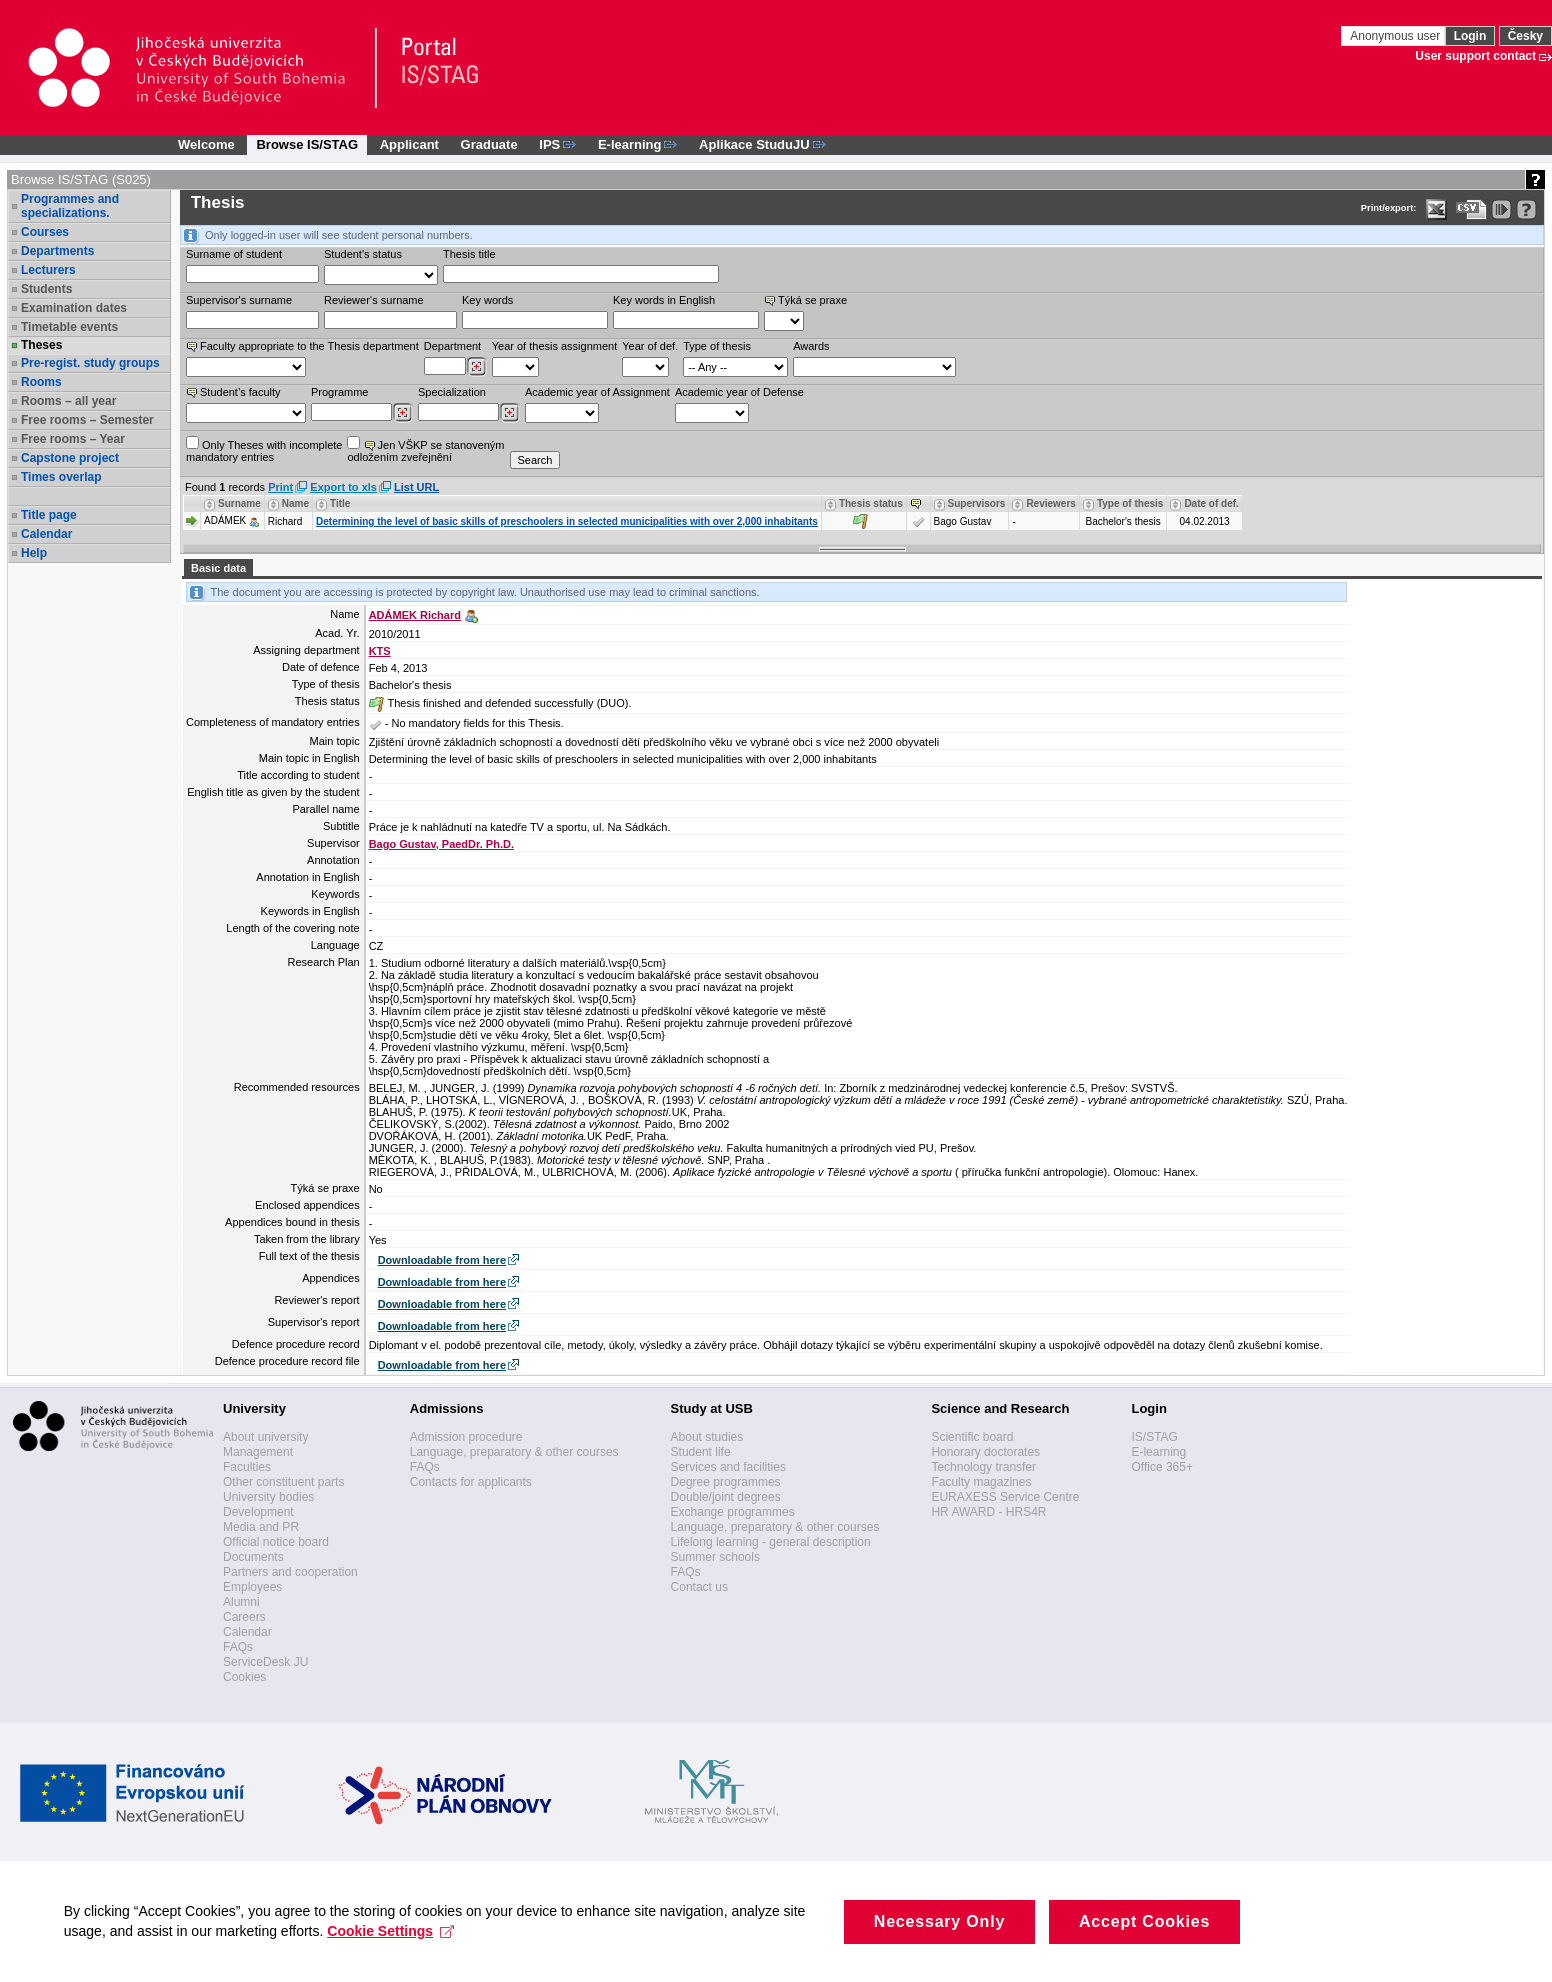 The width and height of the screenshot is (1552, 1982). What do you see at coordinates (981, 1482) in the screenshot?
I see `Faculty magazines` at bounding box center [981, 1482].